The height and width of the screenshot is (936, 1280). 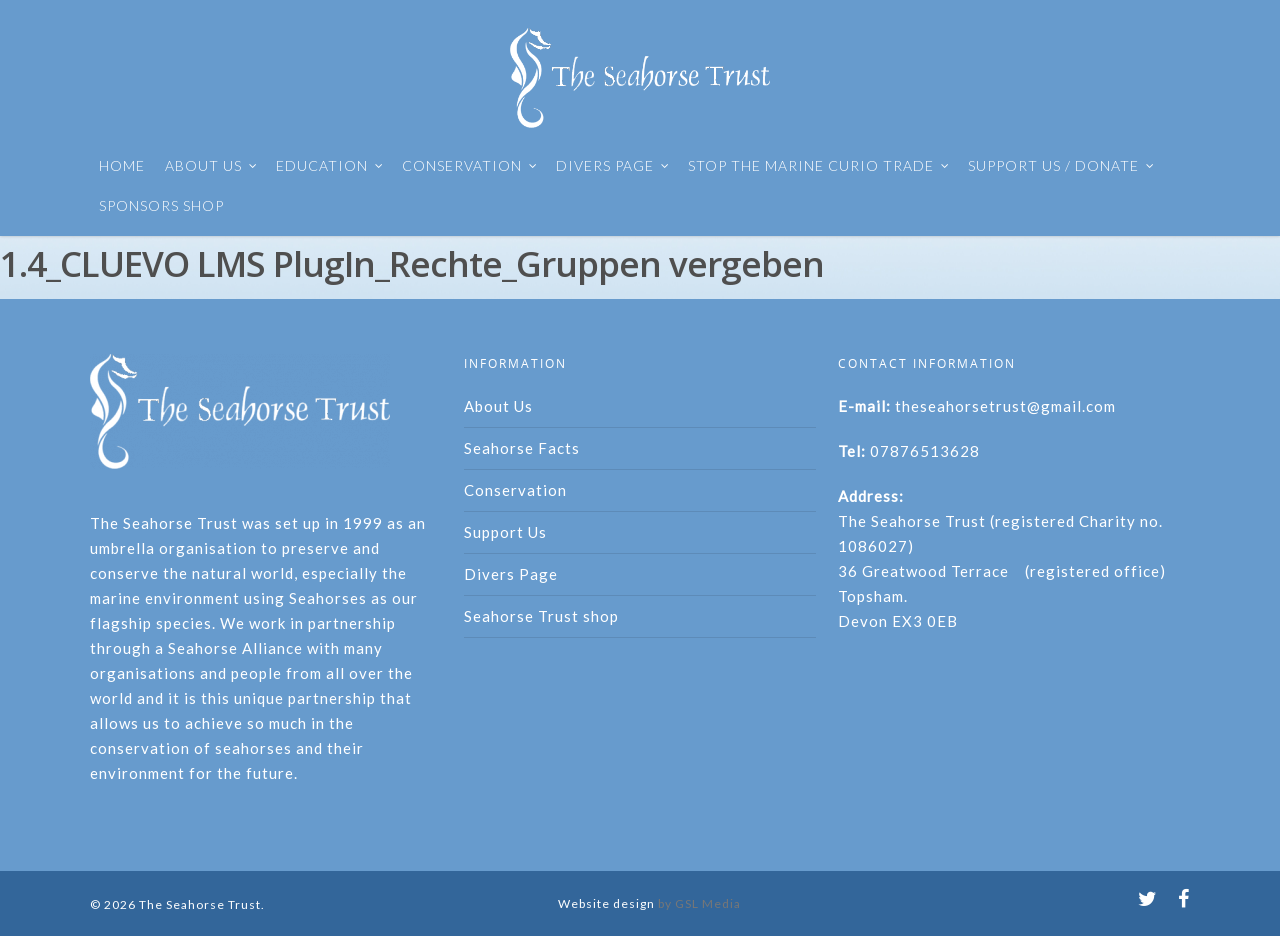 What do you see at coordinates (511, 574) in the screenshot?
I see `Divers Page` at bounding box center [511, 574].